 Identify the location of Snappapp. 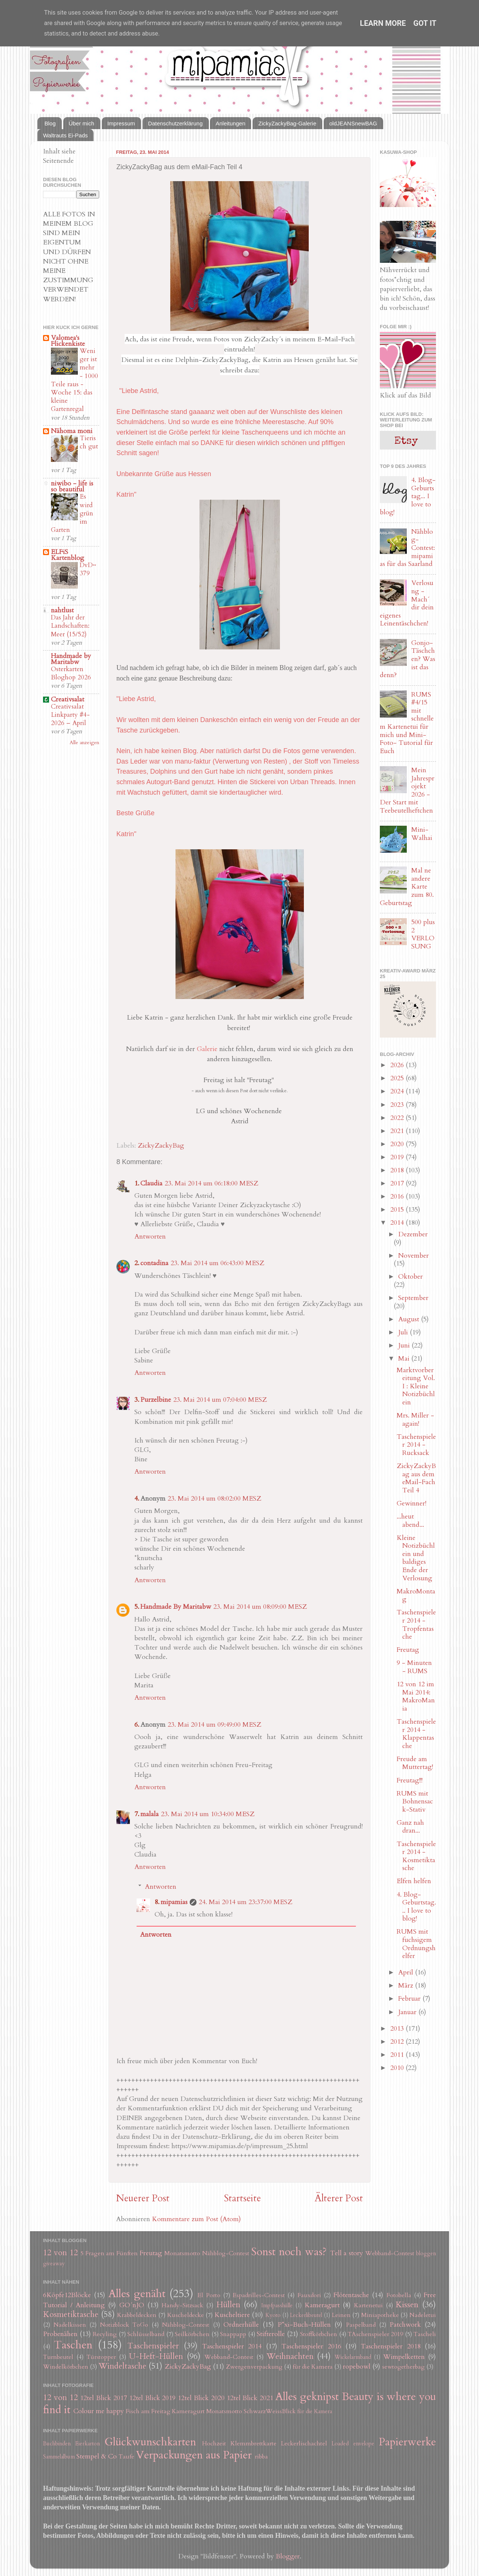
(233, 2334).